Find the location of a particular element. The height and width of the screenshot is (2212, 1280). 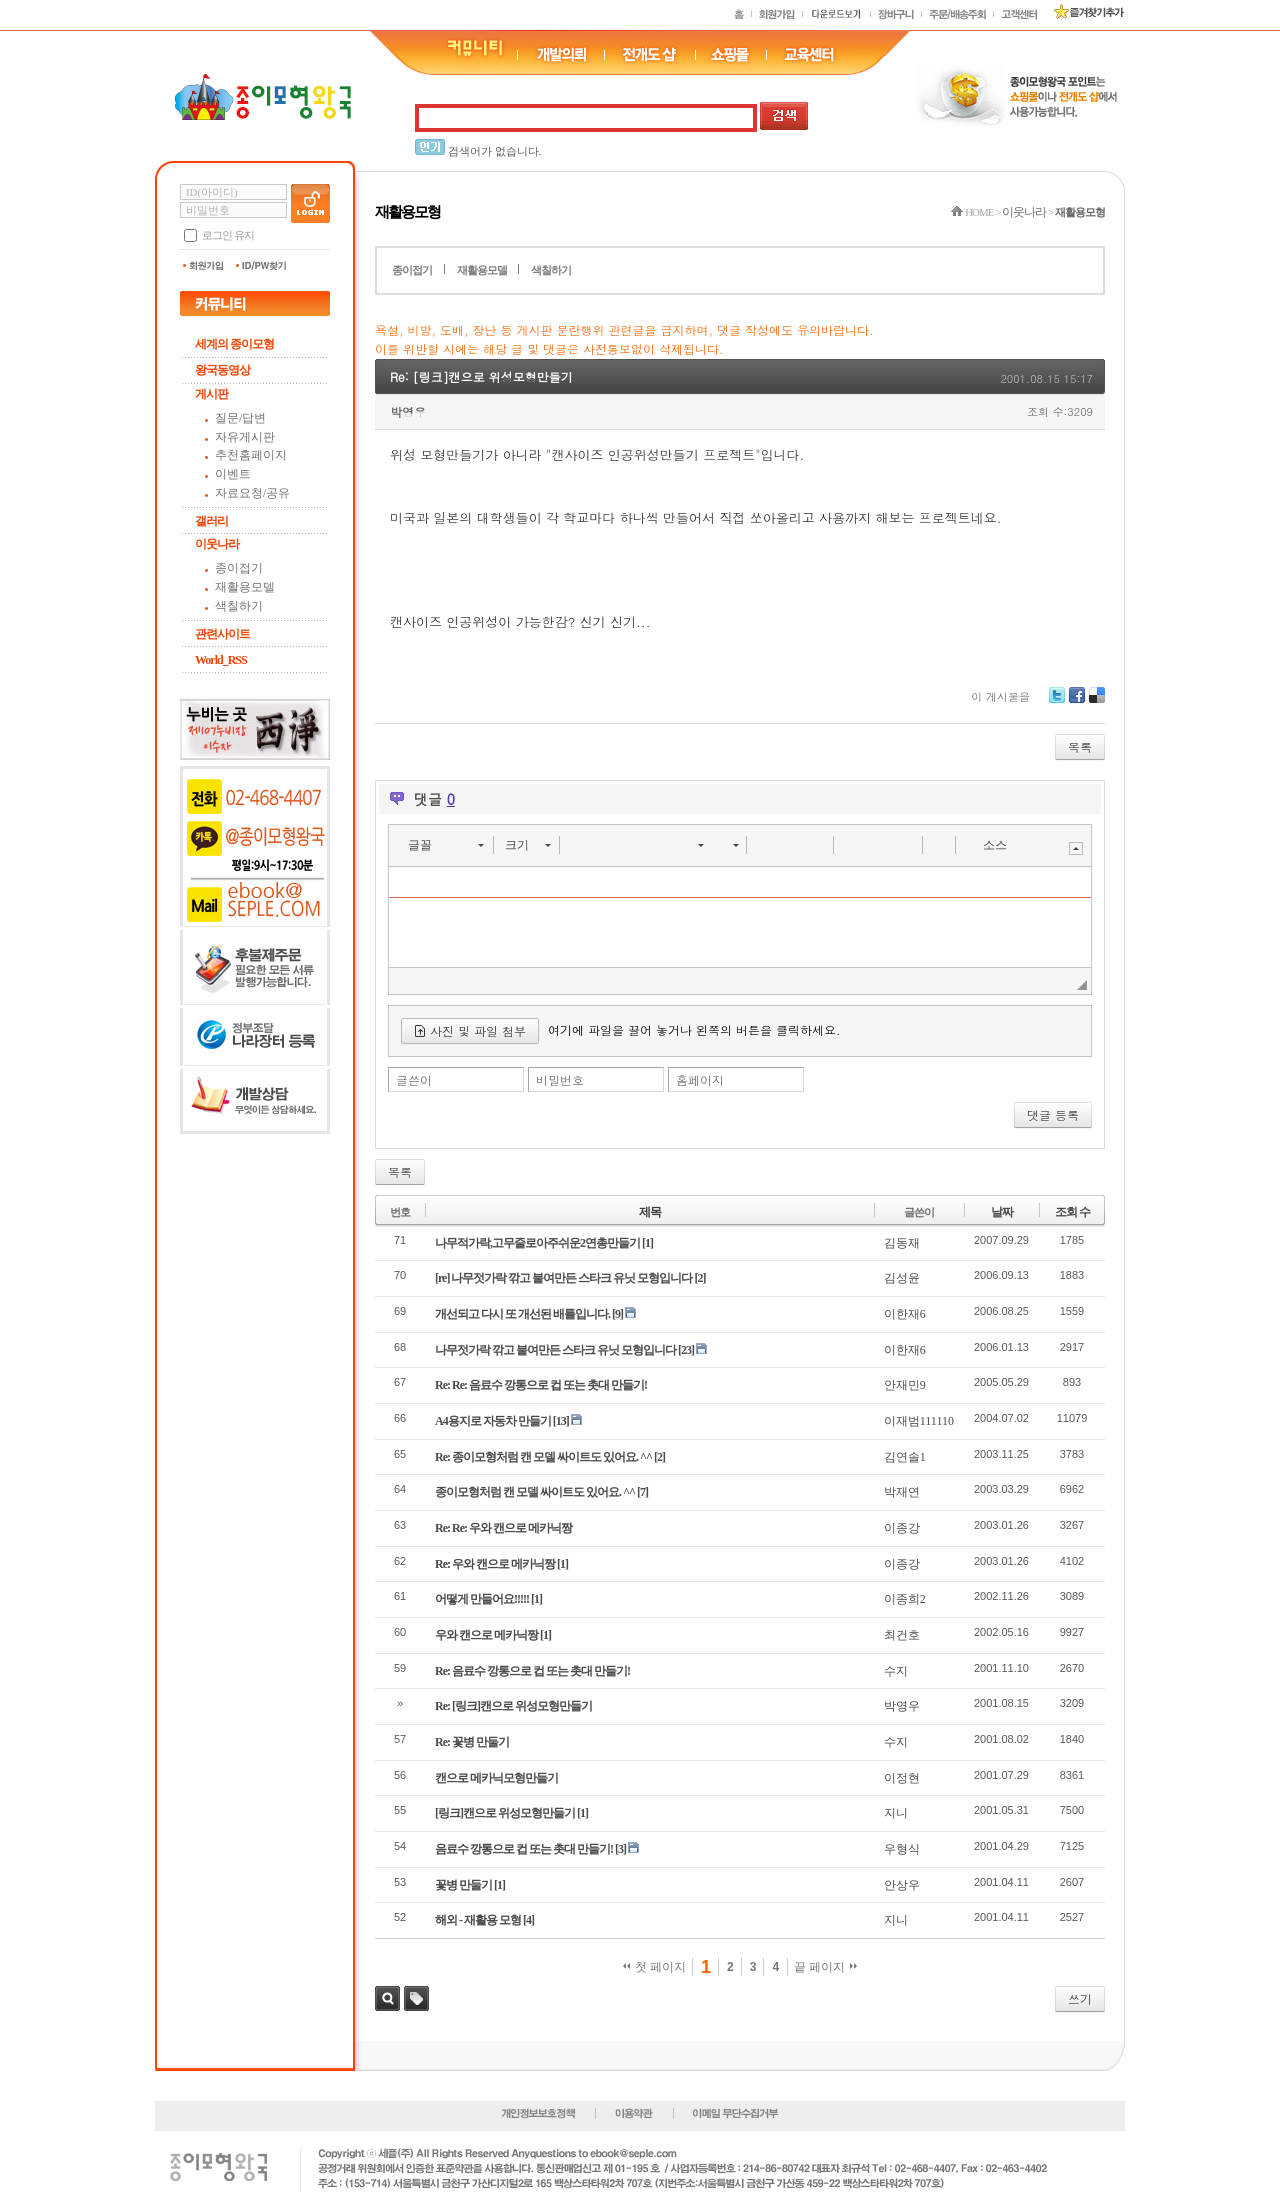

이 게시물을 is located at coordinates (1000, 696).